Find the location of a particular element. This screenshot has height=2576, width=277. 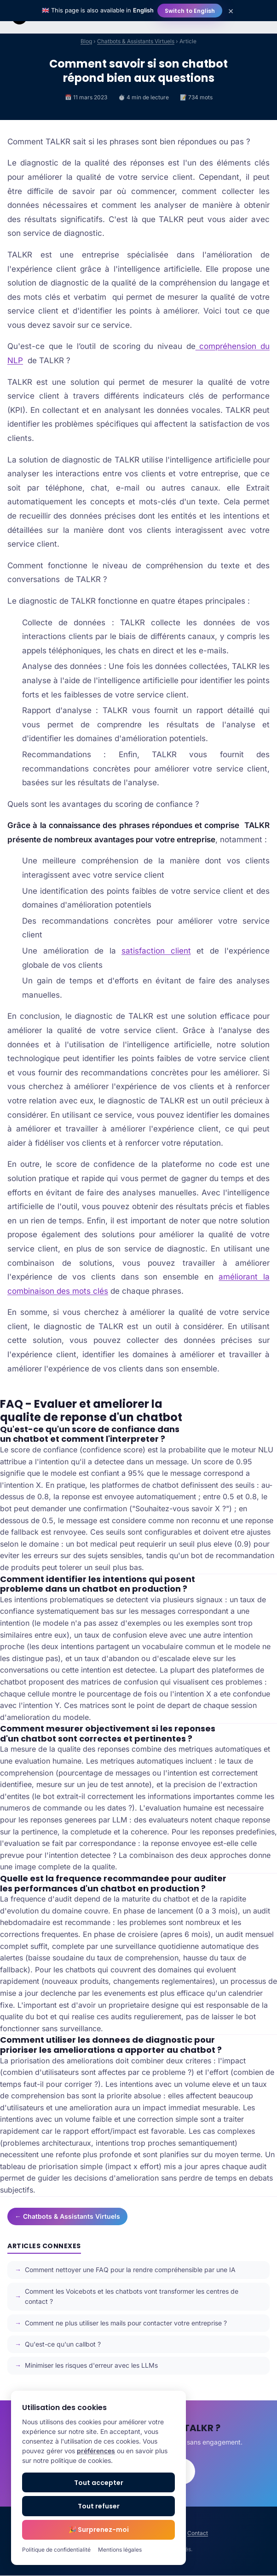

Qu'est-ce qu'un callbot ? is located at coordinates (63, 2344).